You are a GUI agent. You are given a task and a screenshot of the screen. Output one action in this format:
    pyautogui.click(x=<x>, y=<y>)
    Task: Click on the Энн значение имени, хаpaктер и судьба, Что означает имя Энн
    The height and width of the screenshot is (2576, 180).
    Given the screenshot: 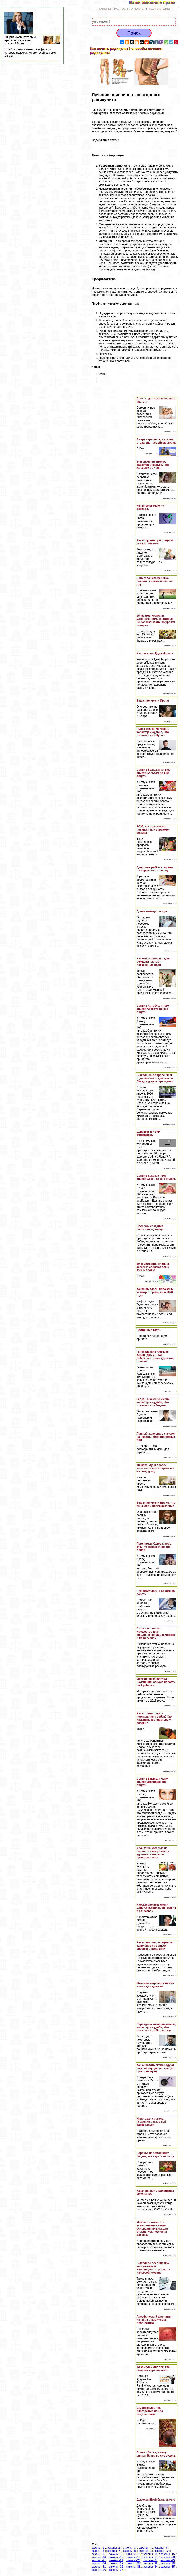 What is the action you would take?
    pyautogui.click(x=153, y=464)
    